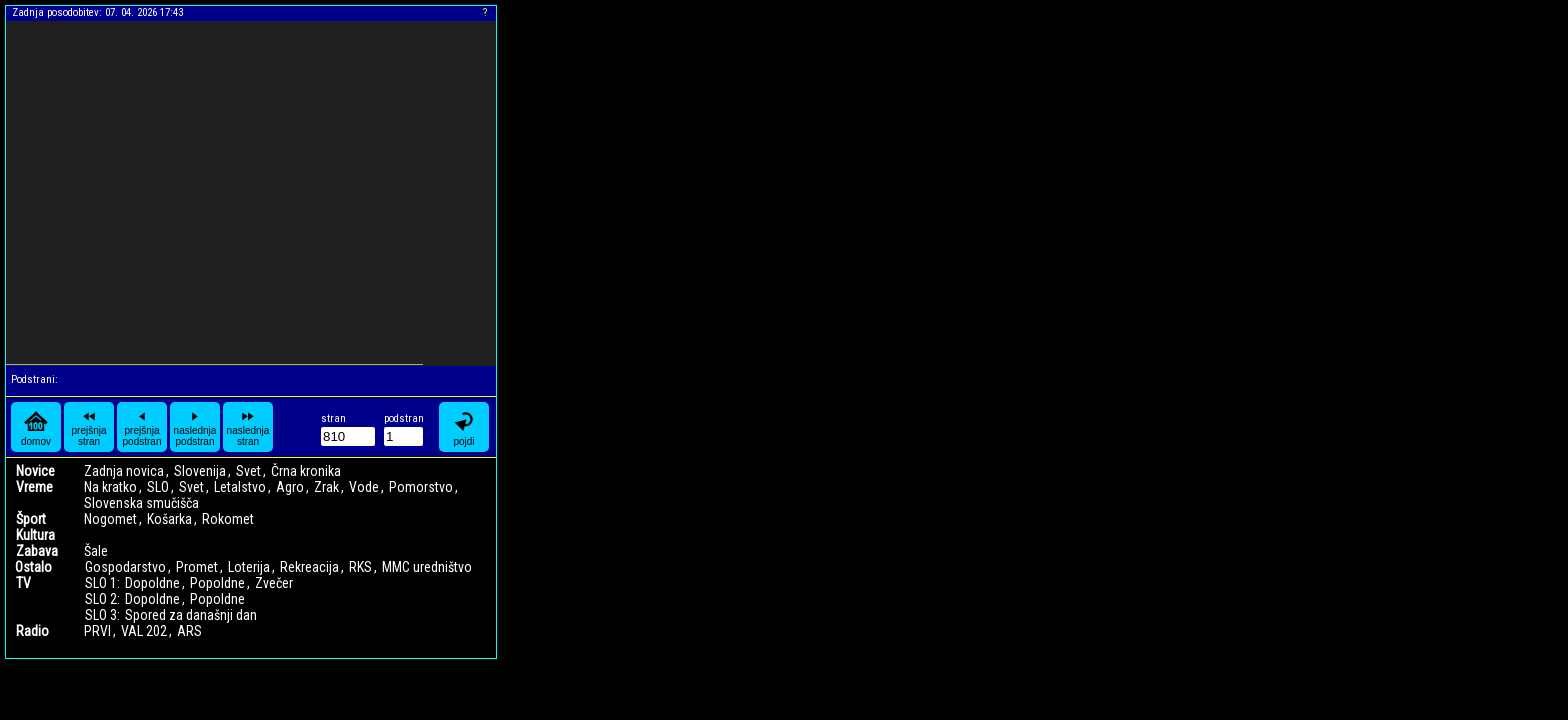  What do you see at coordinates (110, 487) in the screenshot?
I see `Na kratko` at bounding box center [110, 487].